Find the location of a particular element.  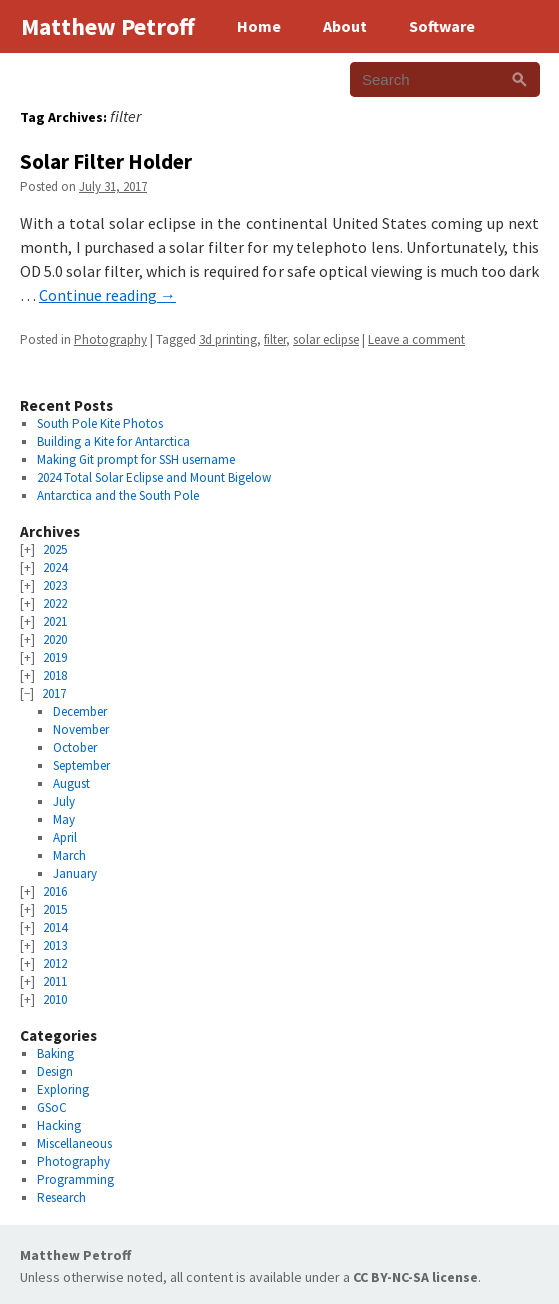

Continue reading is located at coordinates (107, 295).